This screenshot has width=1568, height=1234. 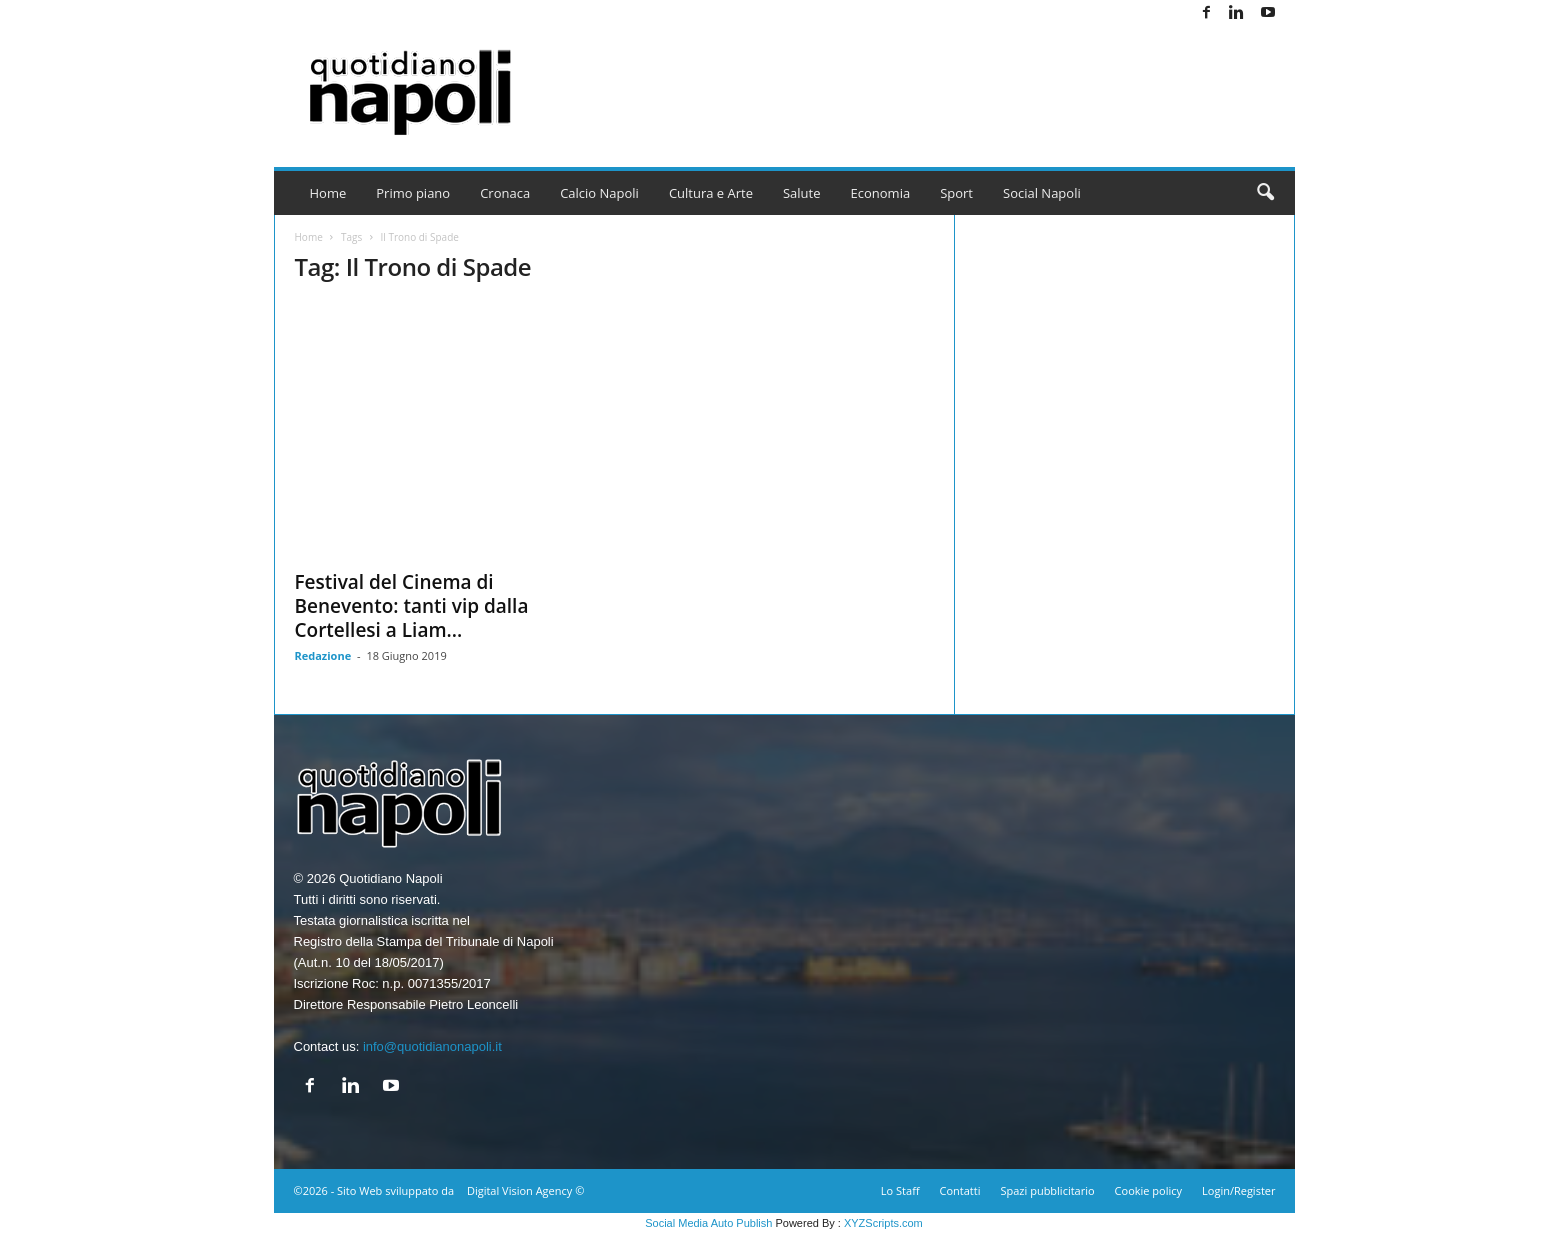 I want to click on Cronaca, so click(x=505, y=193).